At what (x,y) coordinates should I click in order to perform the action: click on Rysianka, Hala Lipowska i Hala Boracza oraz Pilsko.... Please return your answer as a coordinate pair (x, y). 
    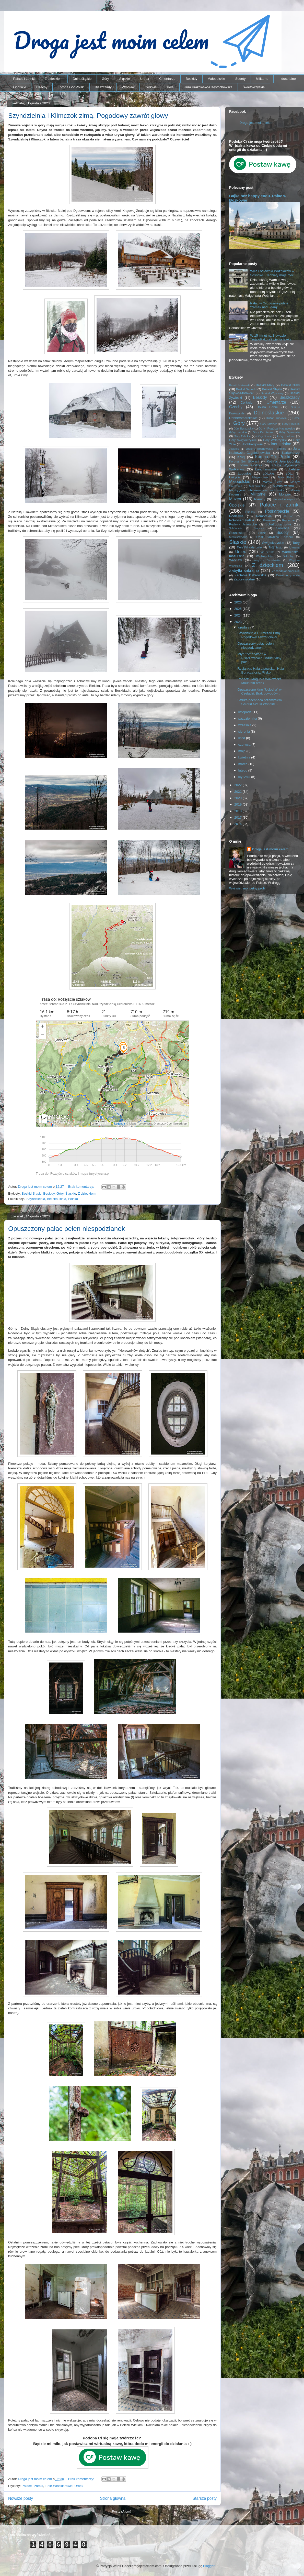
    Looking at the image, I should click on (260, 671).